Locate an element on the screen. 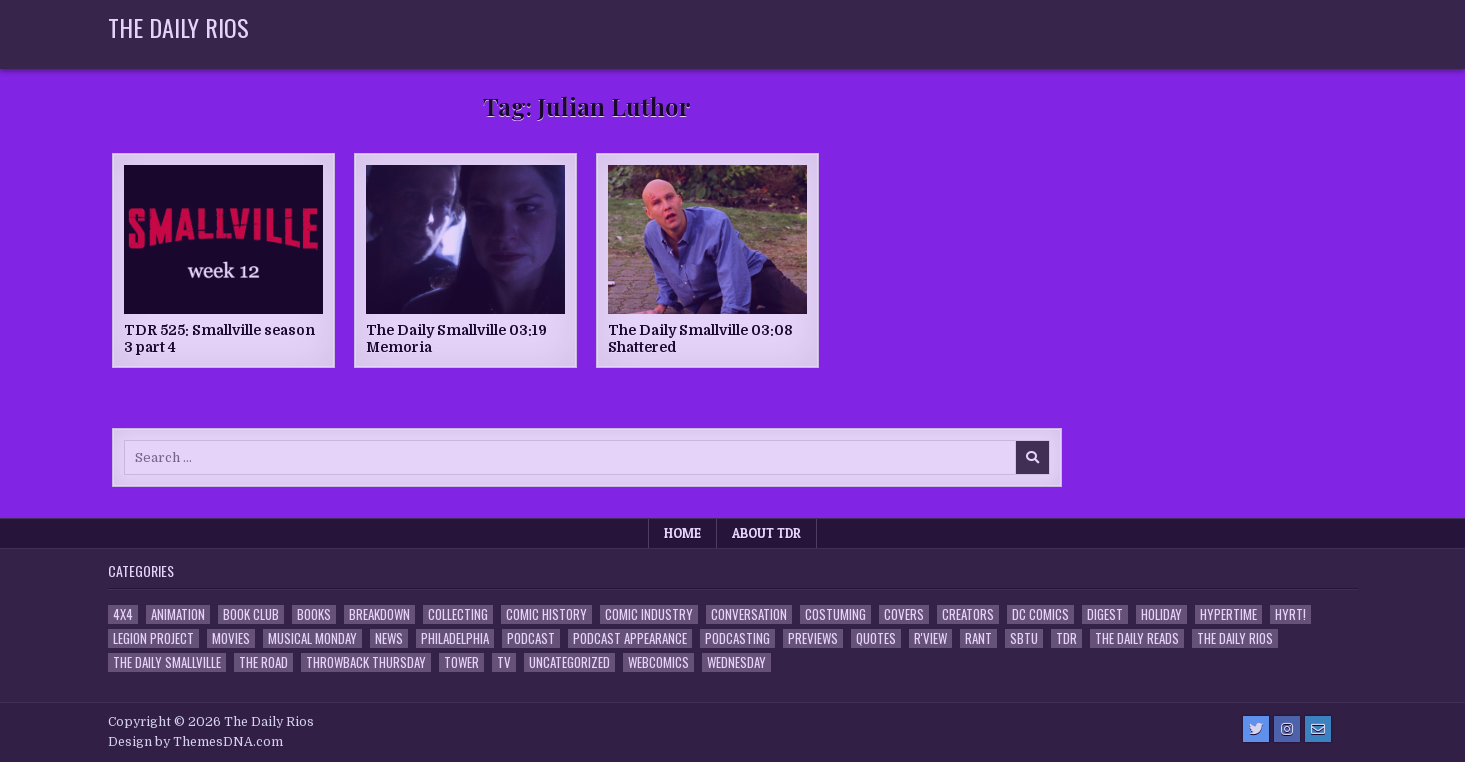 This screenshot has height=762, width=1465. Hypertime [Hypertime (3 items)] is located at coordinates (1228, 614).